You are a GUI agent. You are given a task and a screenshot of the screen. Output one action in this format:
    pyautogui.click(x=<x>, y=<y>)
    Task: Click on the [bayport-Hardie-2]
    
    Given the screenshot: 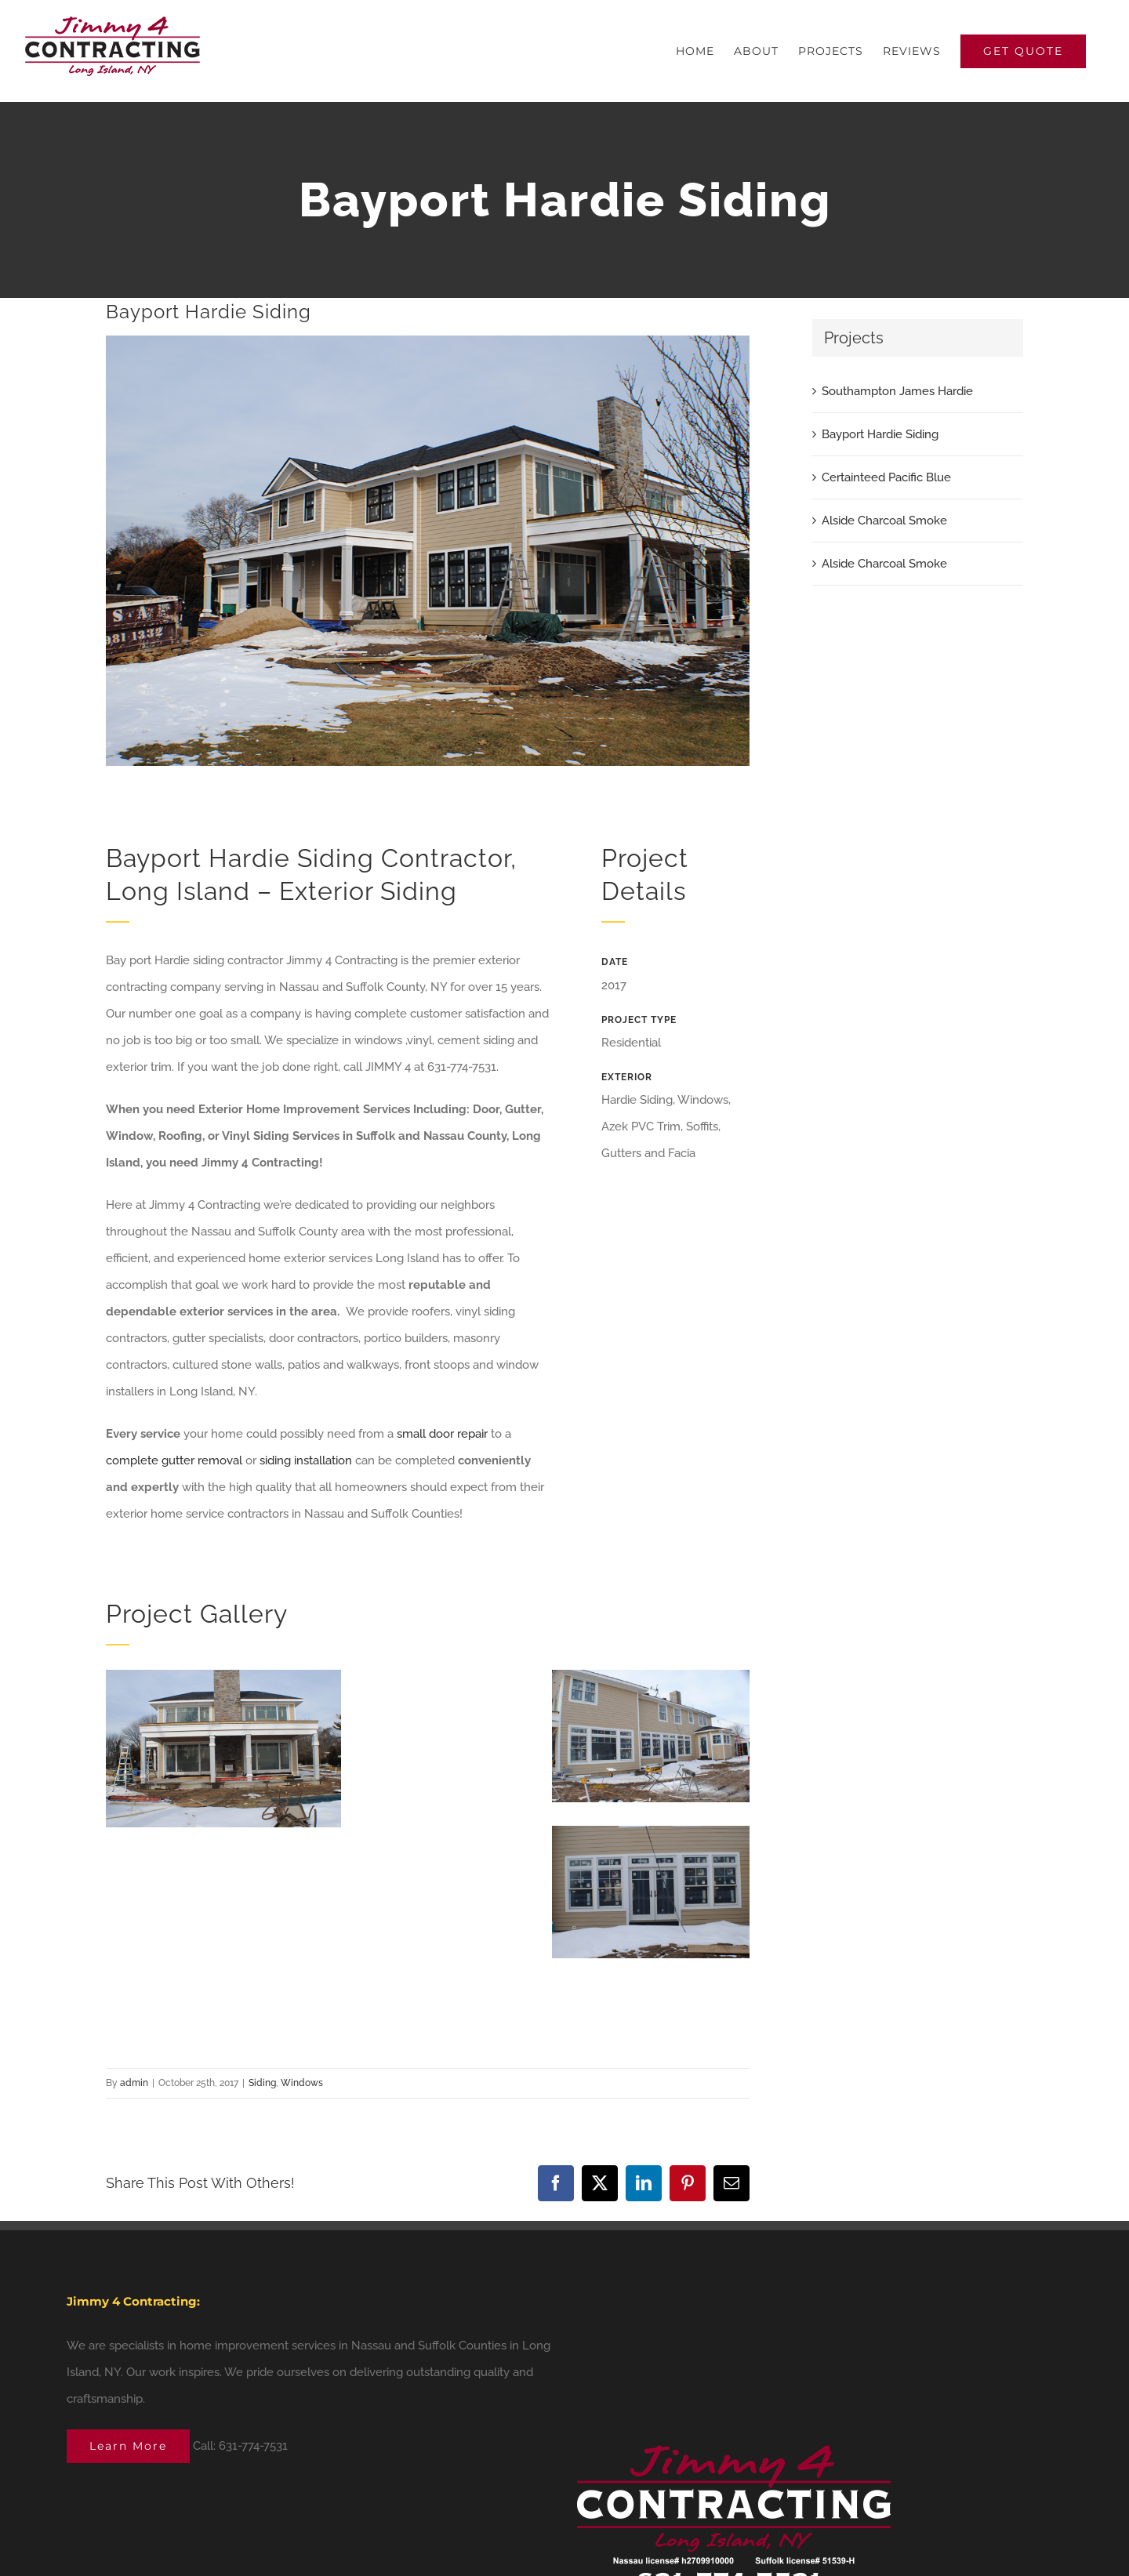 What is the action you would take?
    pyautogui.click(x=428, y=551)
    